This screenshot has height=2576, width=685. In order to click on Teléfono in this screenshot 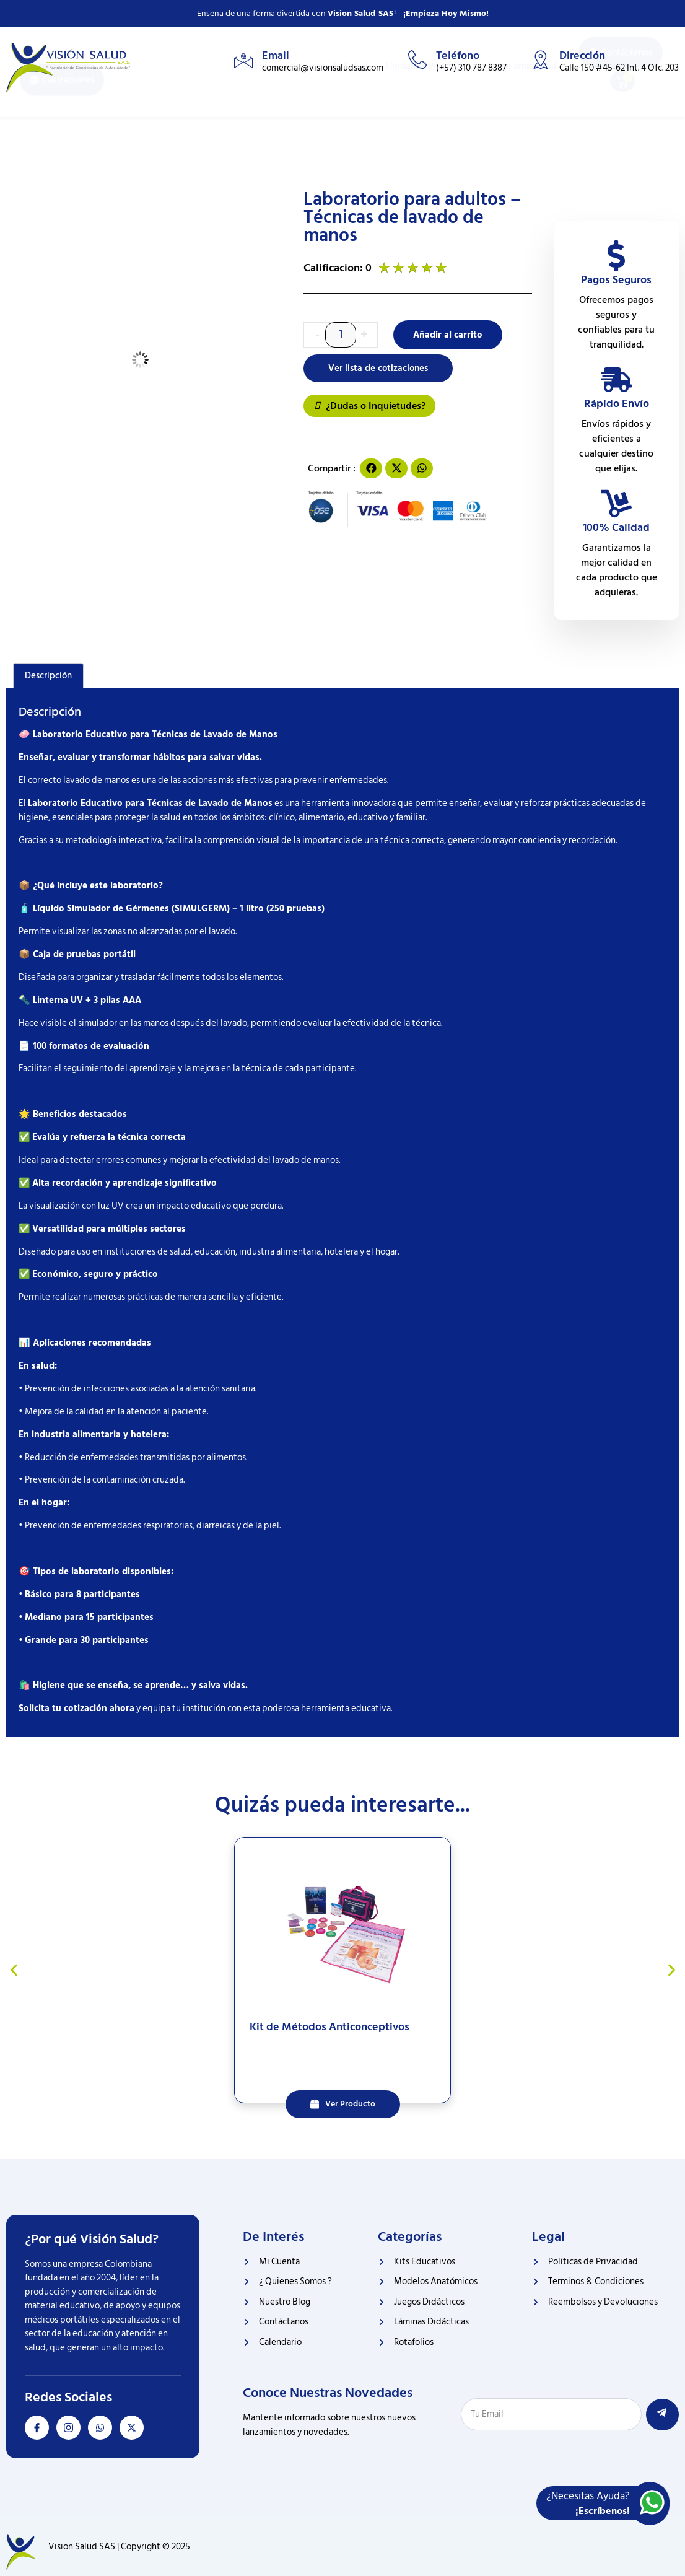, I will do `click(457, 55)`.